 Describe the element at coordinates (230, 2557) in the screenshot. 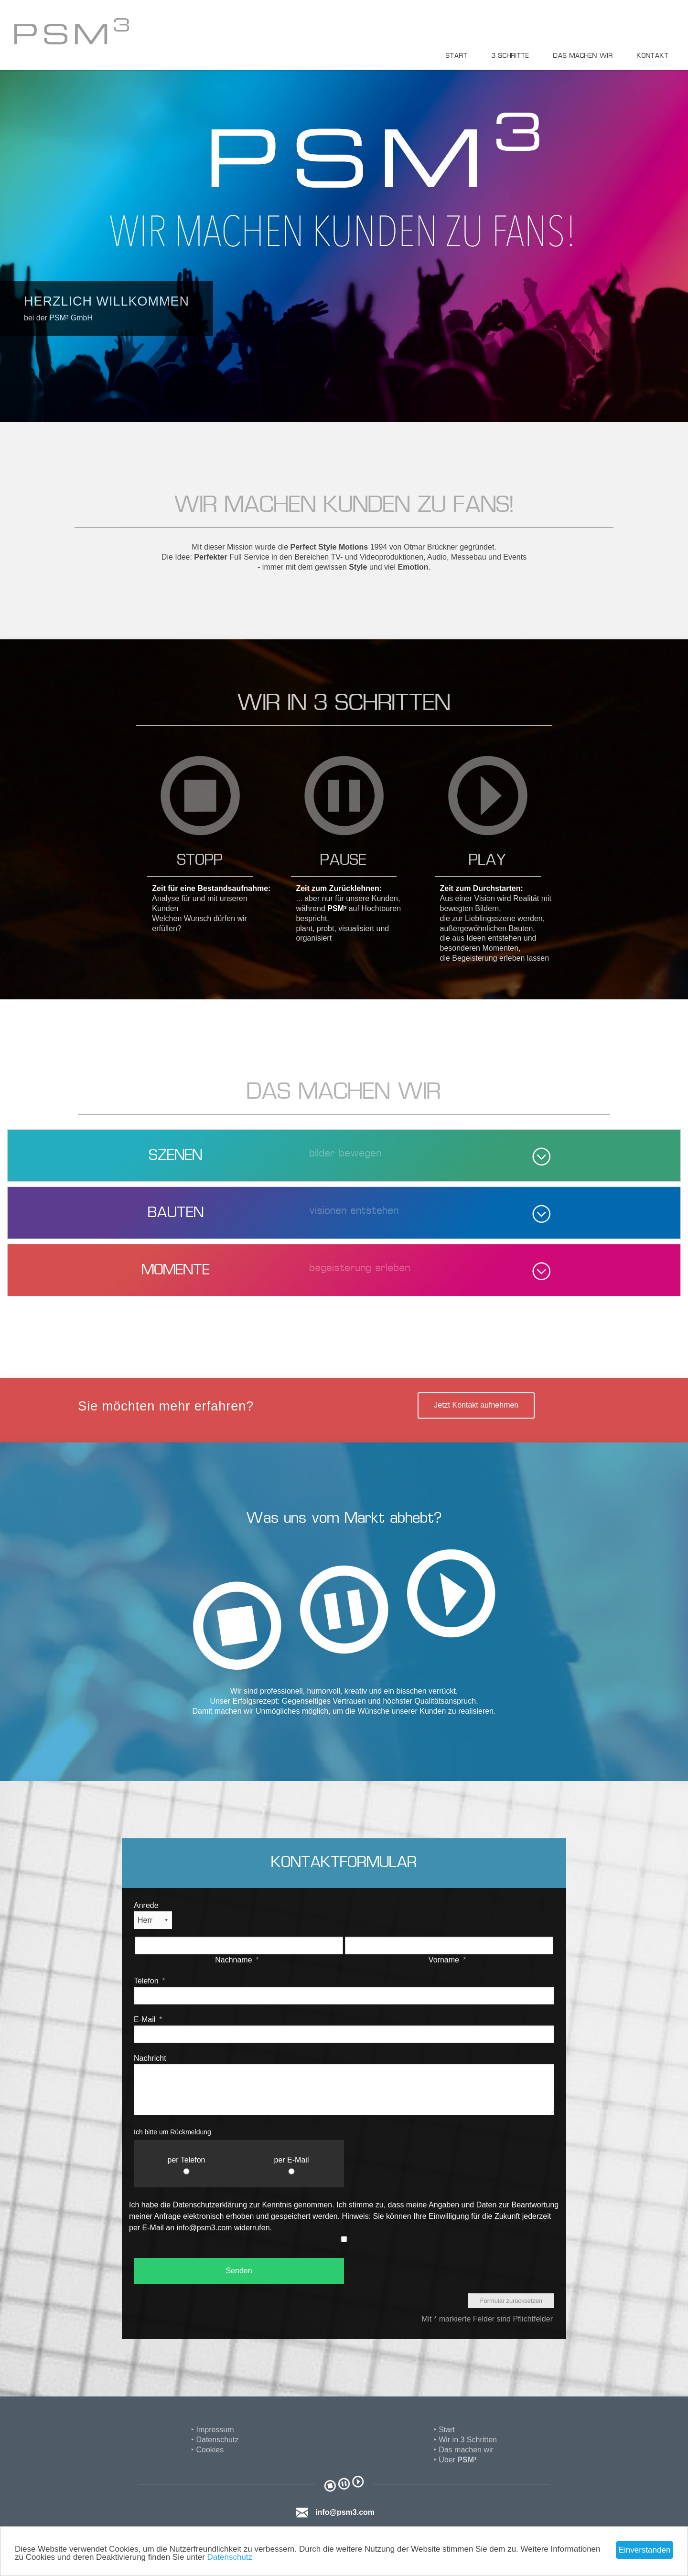

I see `Datenschutz` at that location.